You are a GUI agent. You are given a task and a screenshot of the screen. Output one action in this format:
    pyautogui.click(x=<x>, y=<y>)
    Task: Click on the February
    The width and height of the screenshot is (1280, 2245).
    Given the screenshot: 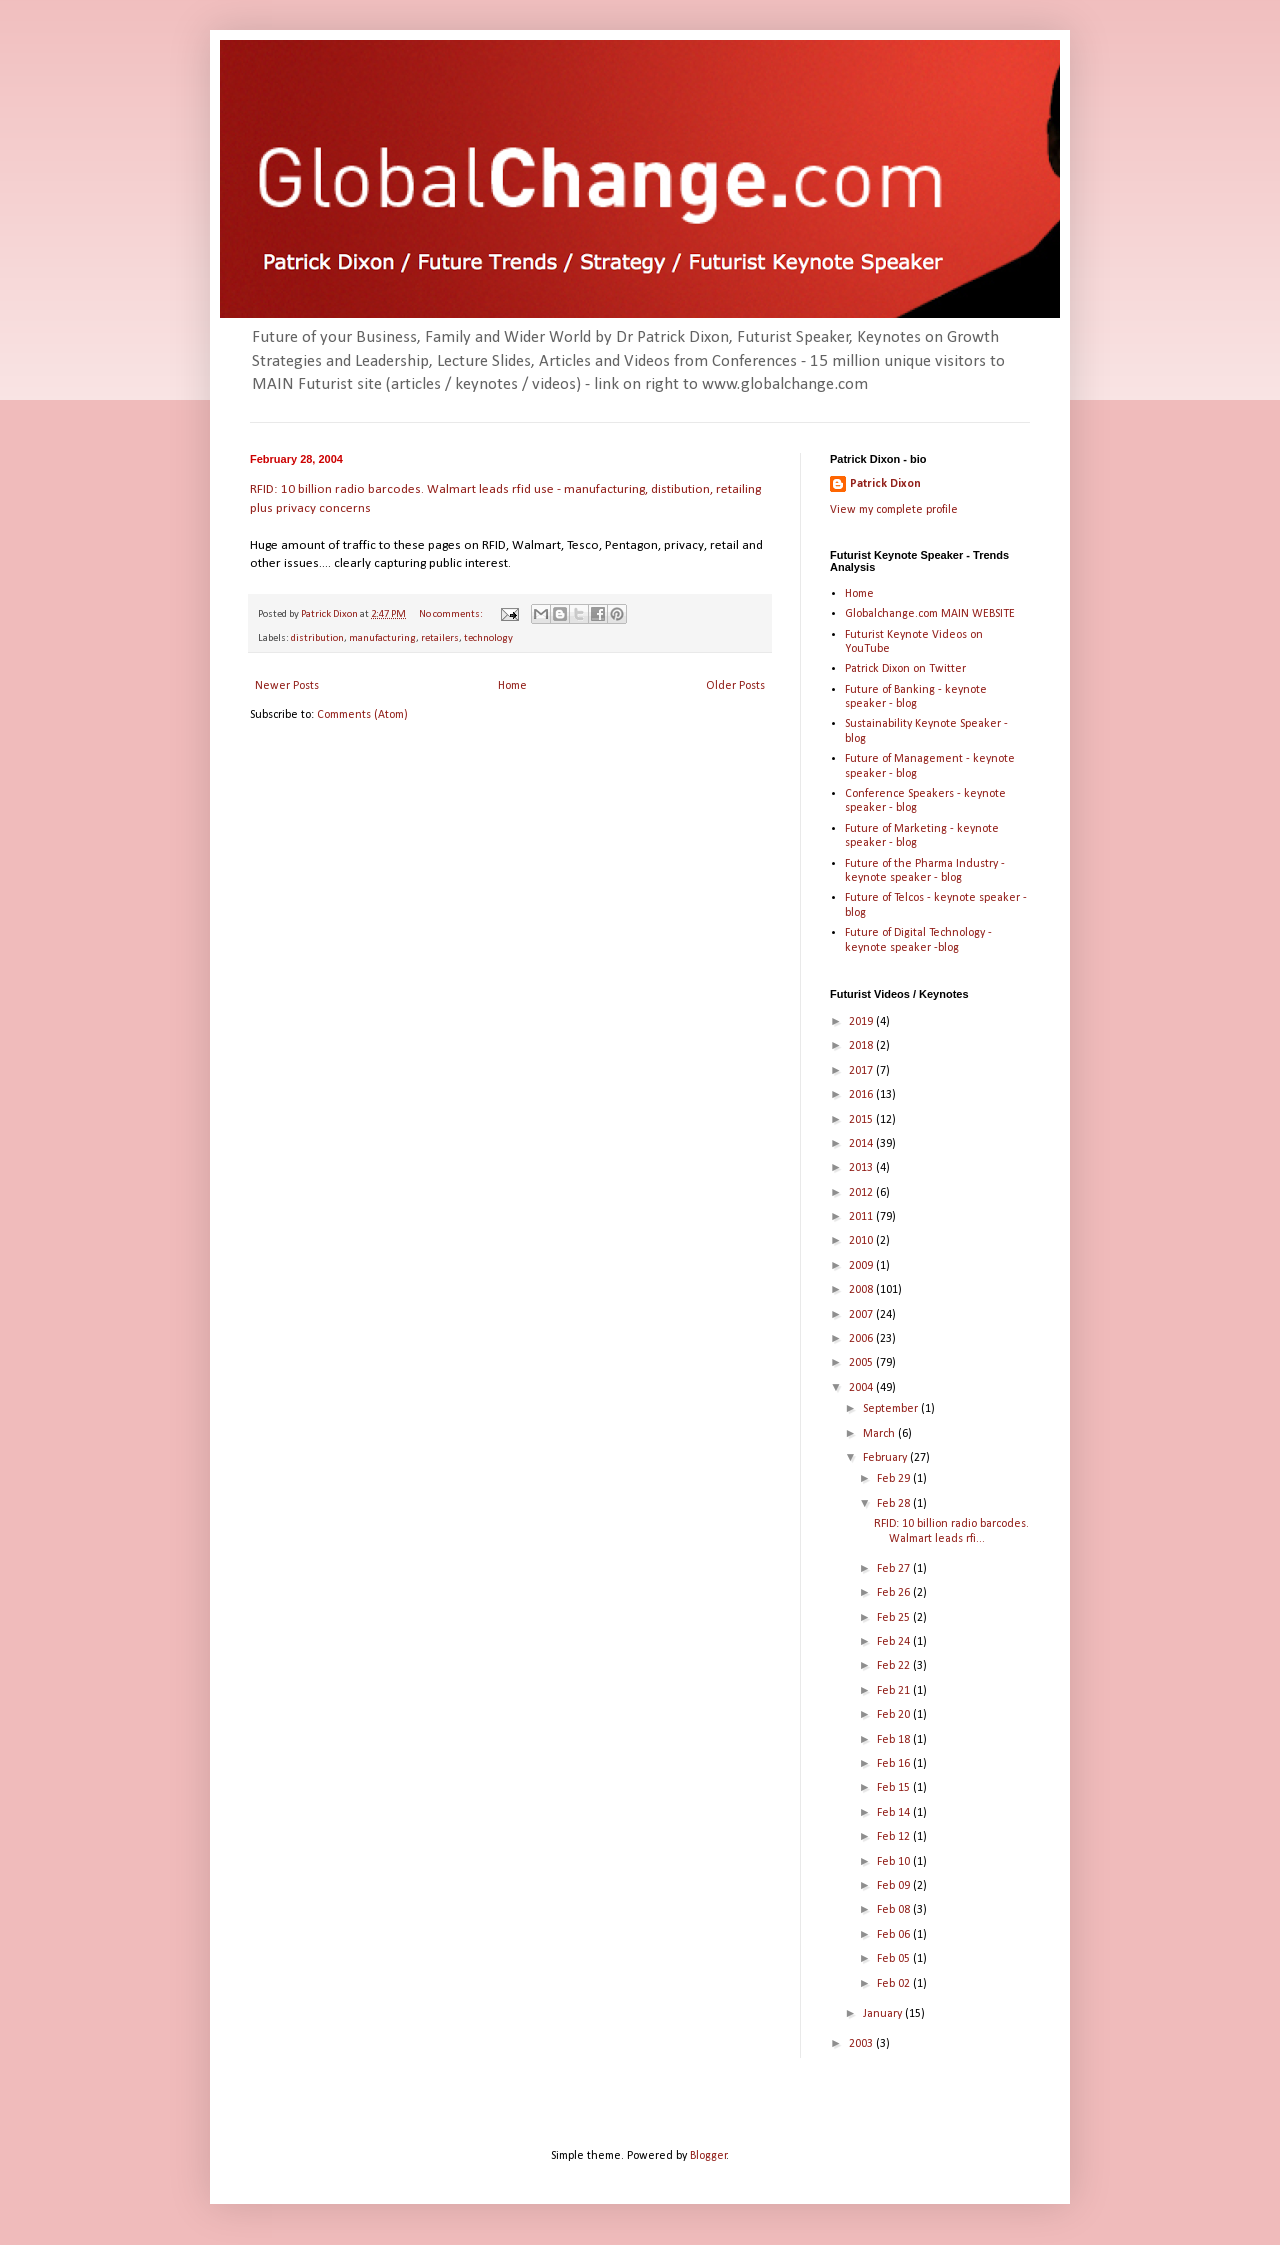 What is the action you would take?
    pyautogui.click(x=886, y=1458)
    